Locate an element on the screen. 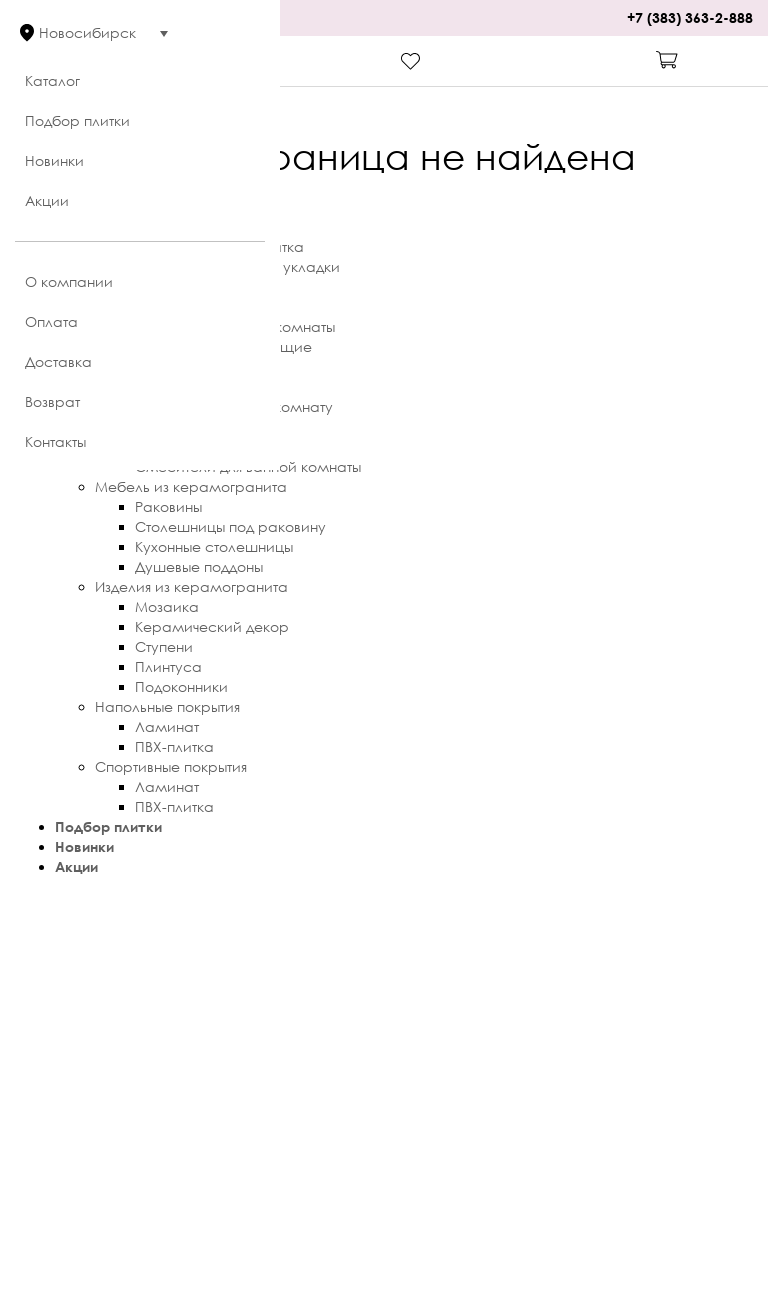 This screenshot has width=768, height=1310. Ламинат is located at coordinates (167, 726).